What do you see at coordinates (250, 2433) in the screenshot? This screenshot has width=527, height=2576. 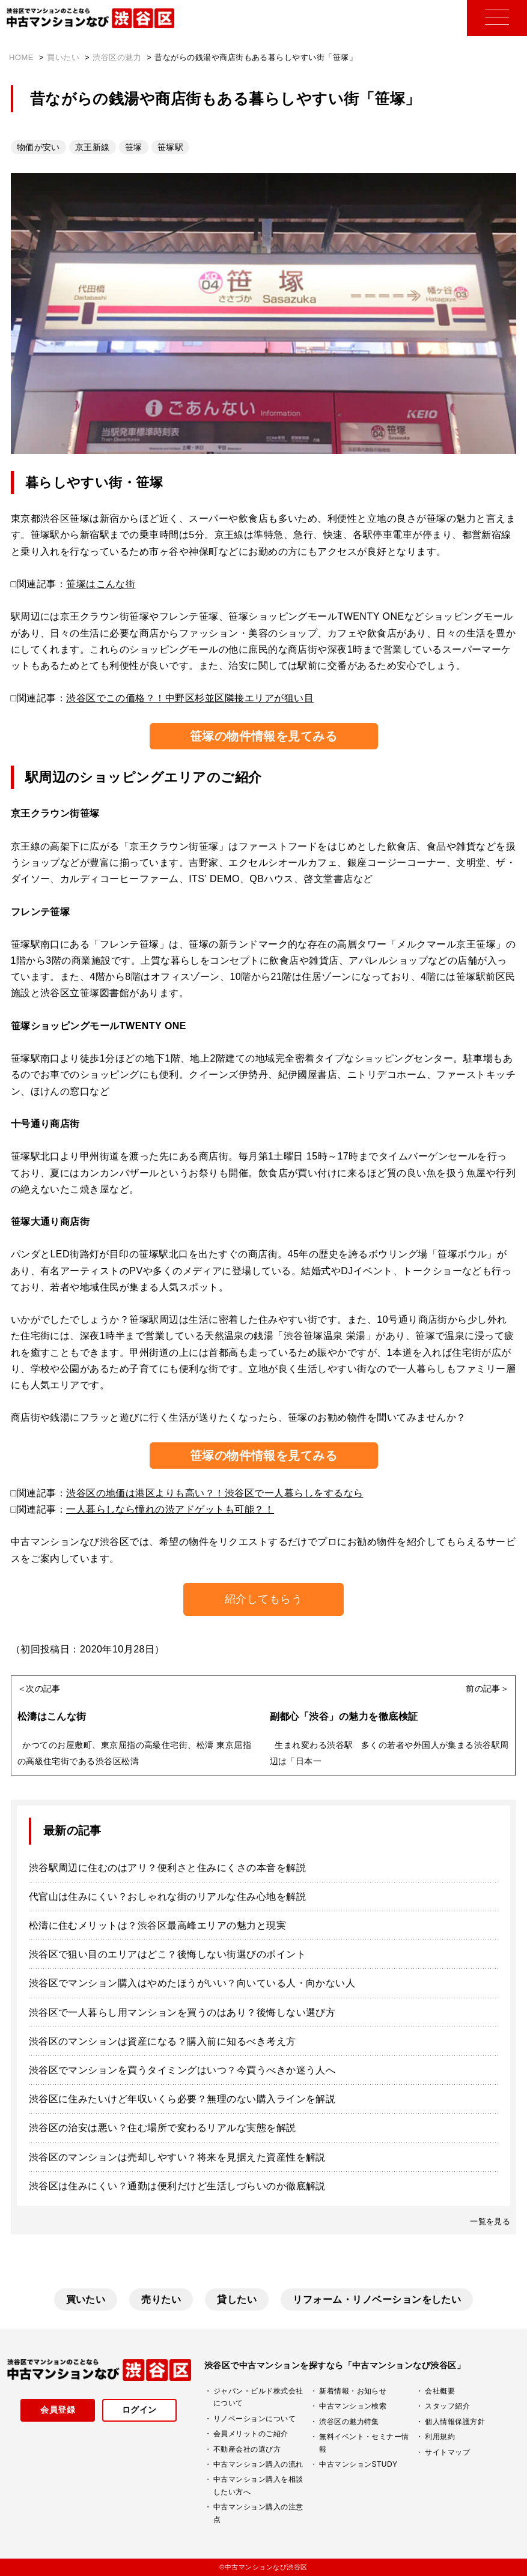 I see `会員メリットのご紹介` at bounding box center [250, 2433].